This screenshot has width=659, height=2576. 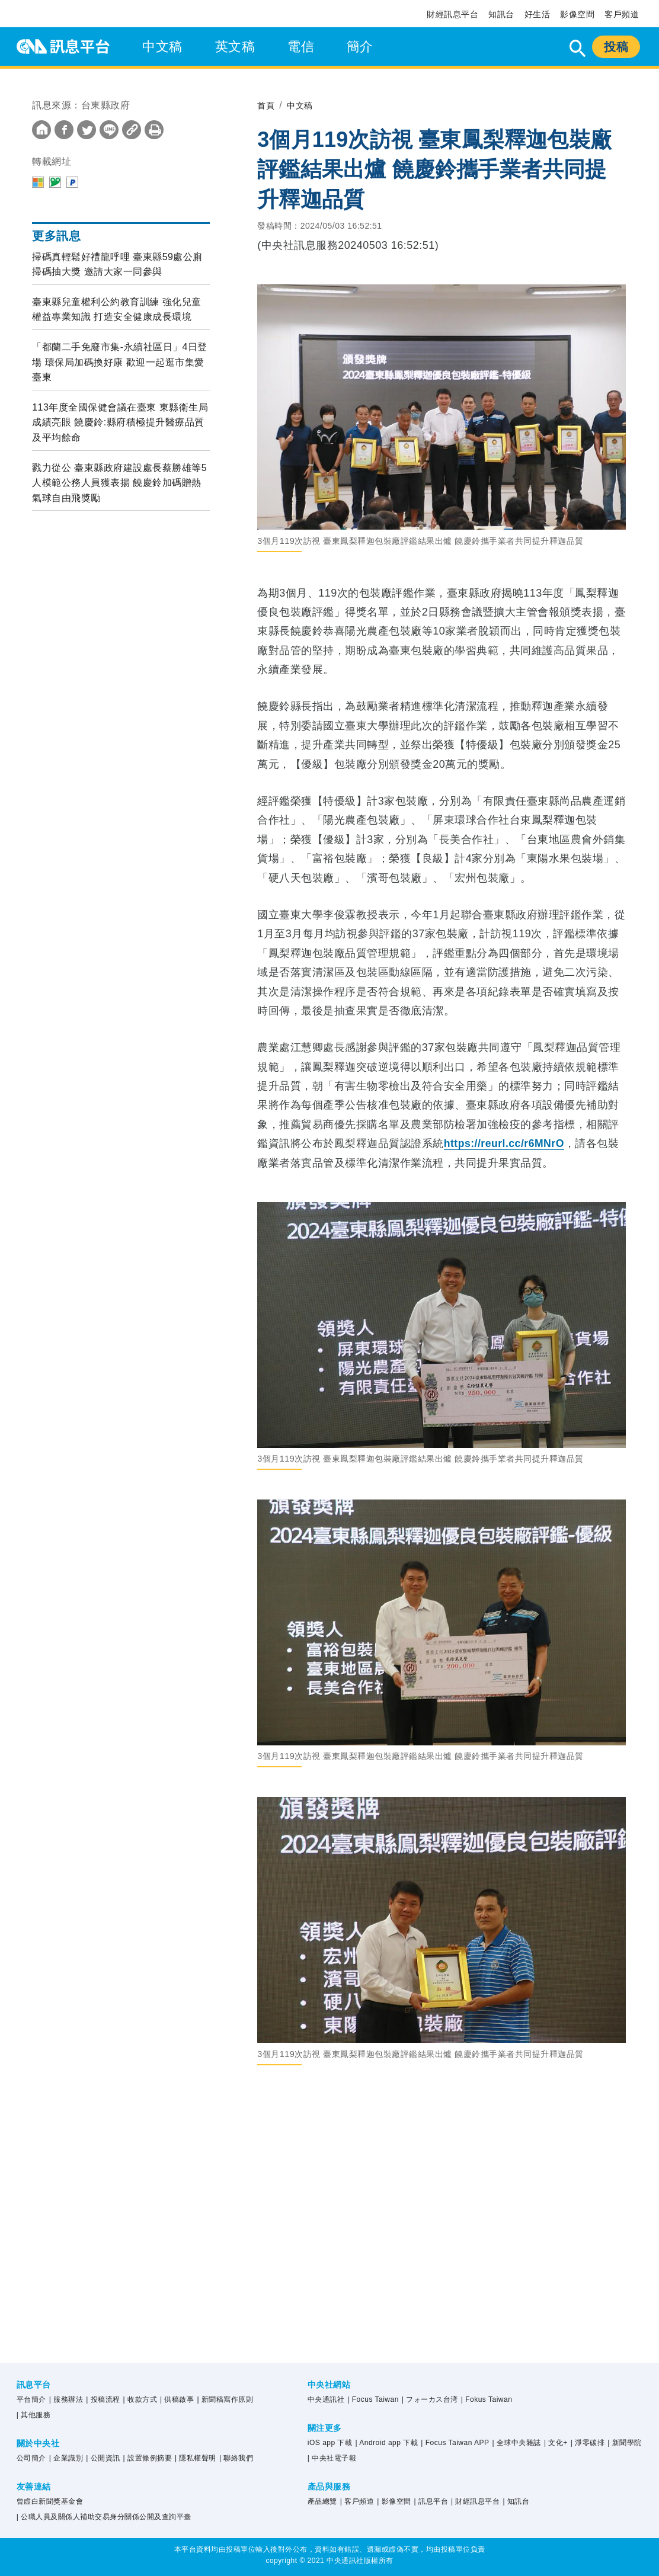 I want to click on 戮力從公 臺東縣政府建設處長蔡勝雄等5人模範公務人員獲表揚 饒慶鈴加碼贈熱氣球自由飛獎勵, so click(x=119, y=483).